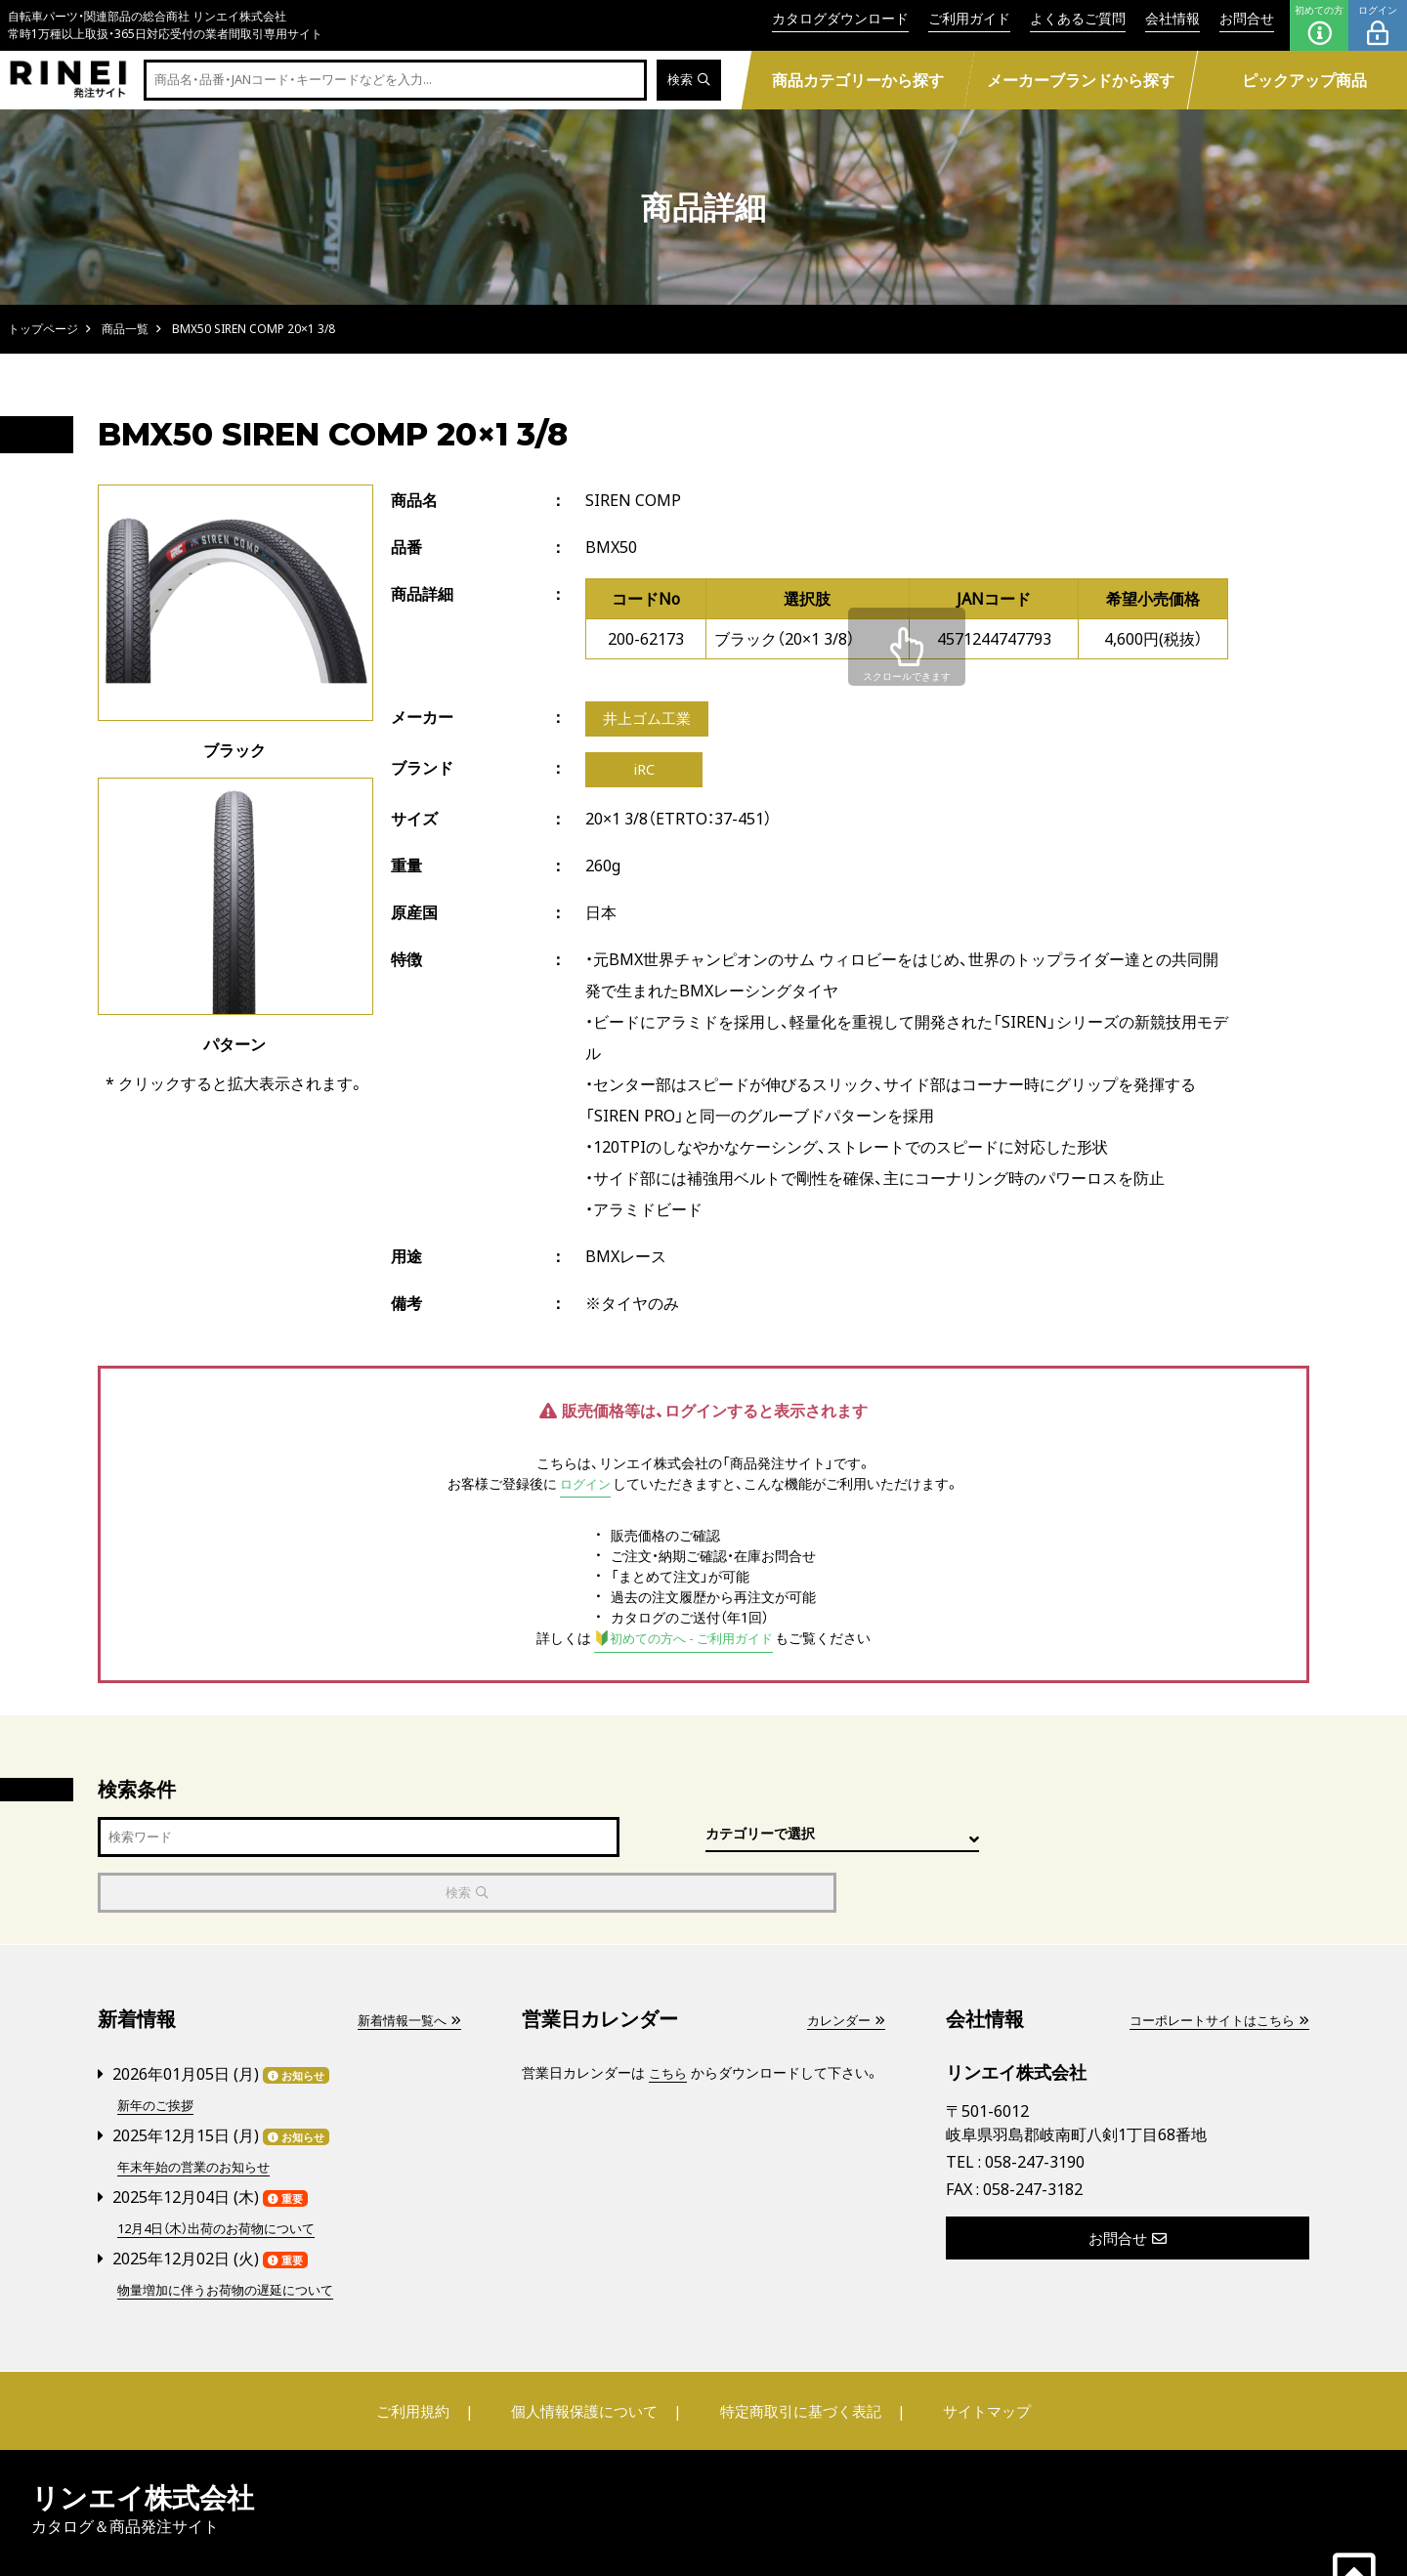 The width and height of the screenshot is (1407, 2576). What do you see at coordinates (1078, 18) in the screenshot?
I see `よくあるご質問` at bounding box center [1078, 18].